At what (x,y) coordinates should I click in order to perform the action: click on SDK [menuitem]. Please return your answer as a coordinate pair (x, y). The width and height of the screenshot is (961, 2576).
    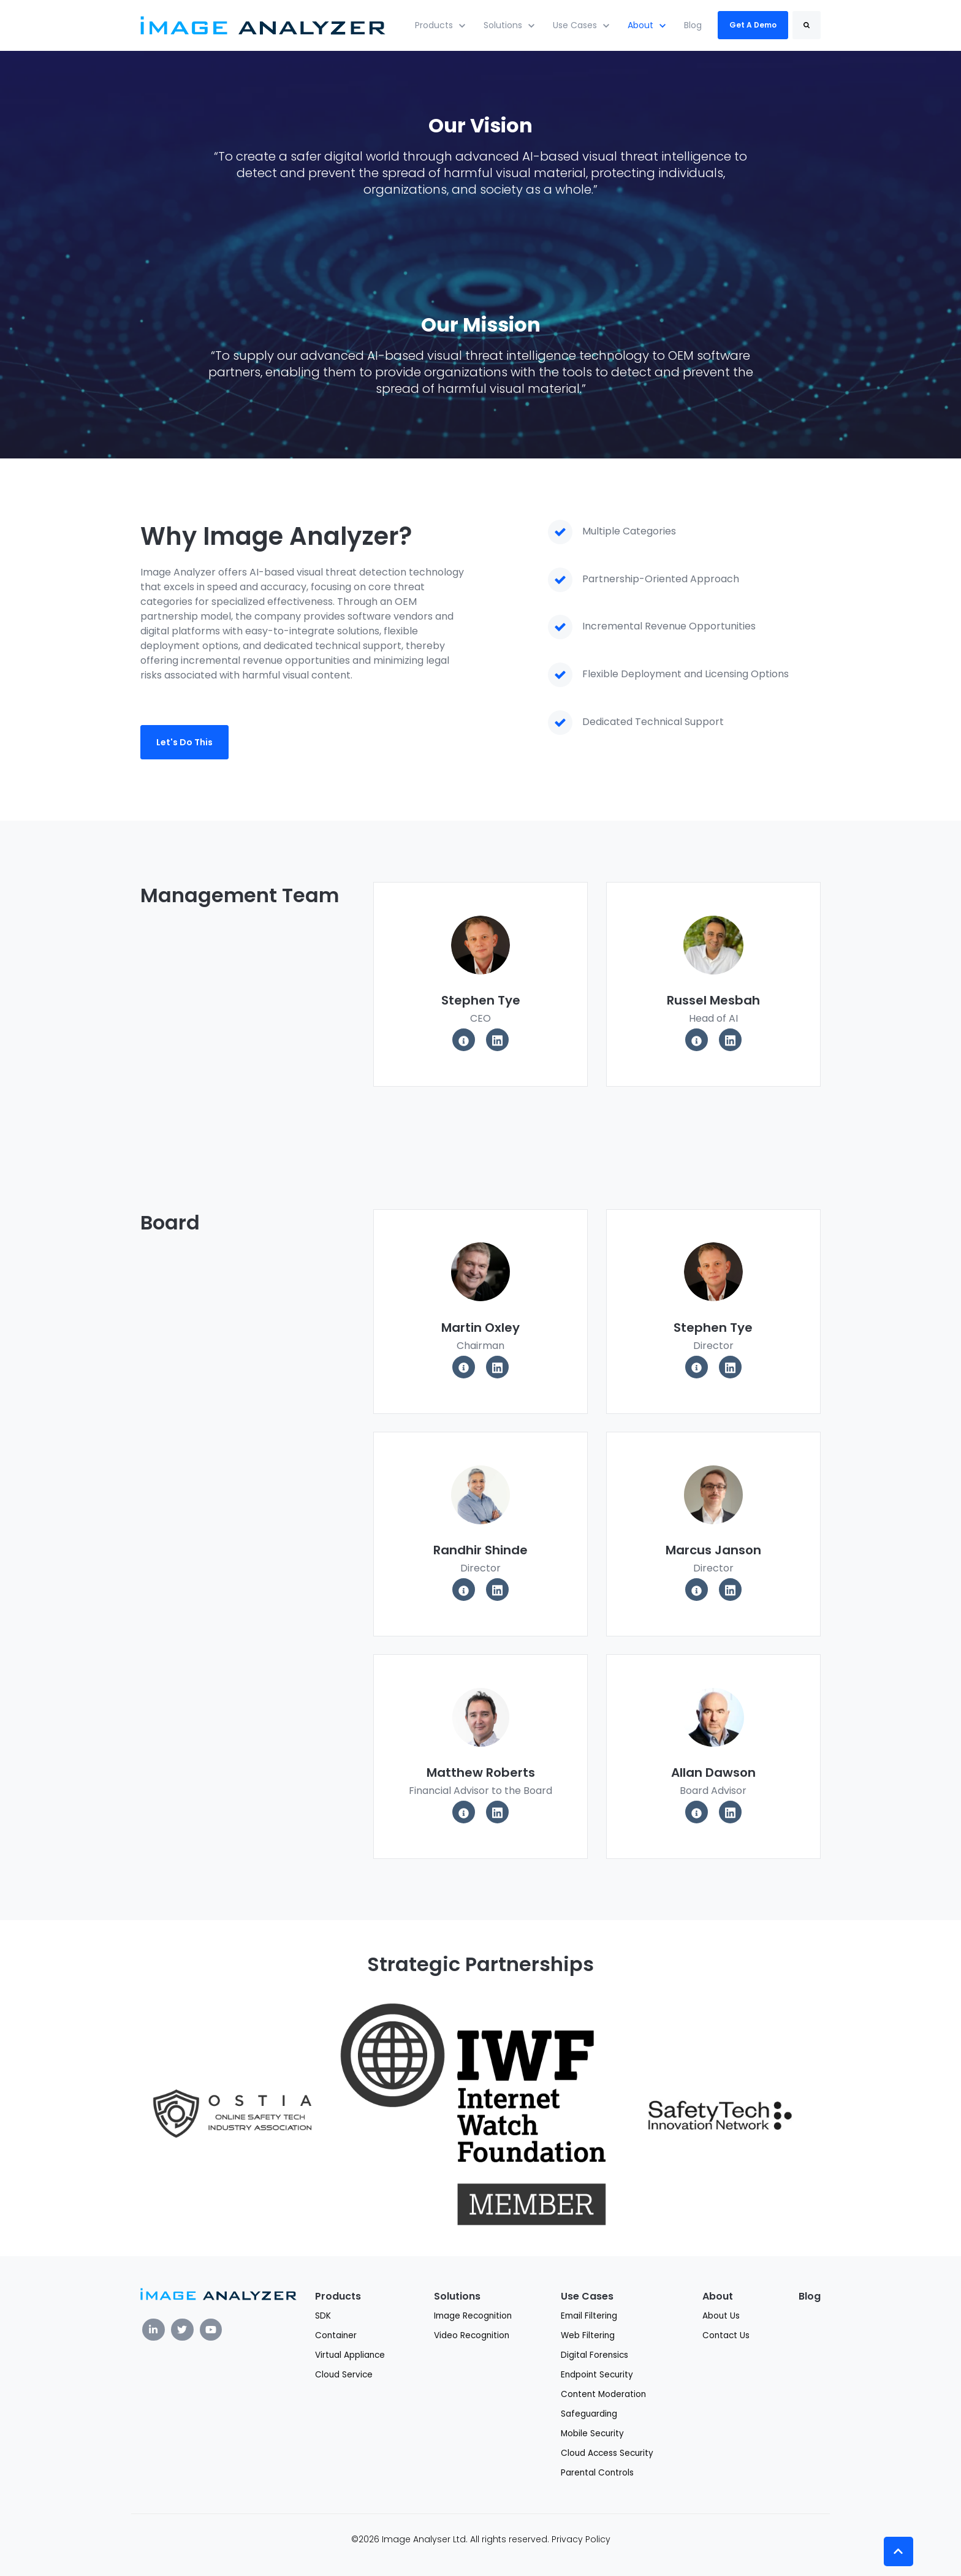
    Looking at the image, I should click on (323, 2316).